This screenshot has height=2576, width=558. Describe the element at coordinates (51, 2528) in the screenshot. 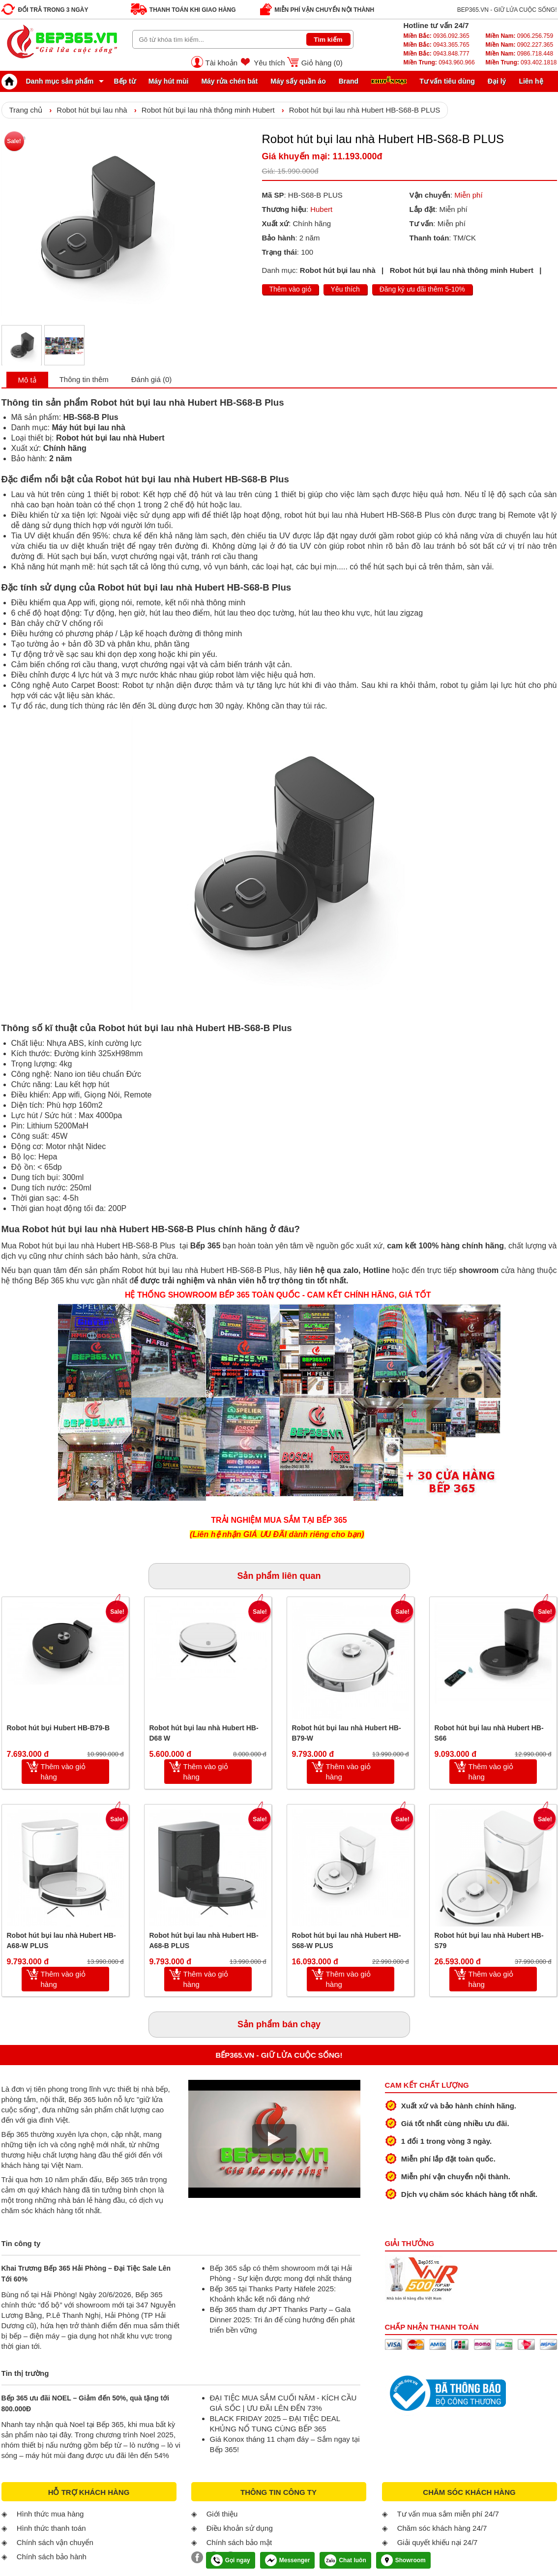

I see `Hình thức thanh toán` at that location.